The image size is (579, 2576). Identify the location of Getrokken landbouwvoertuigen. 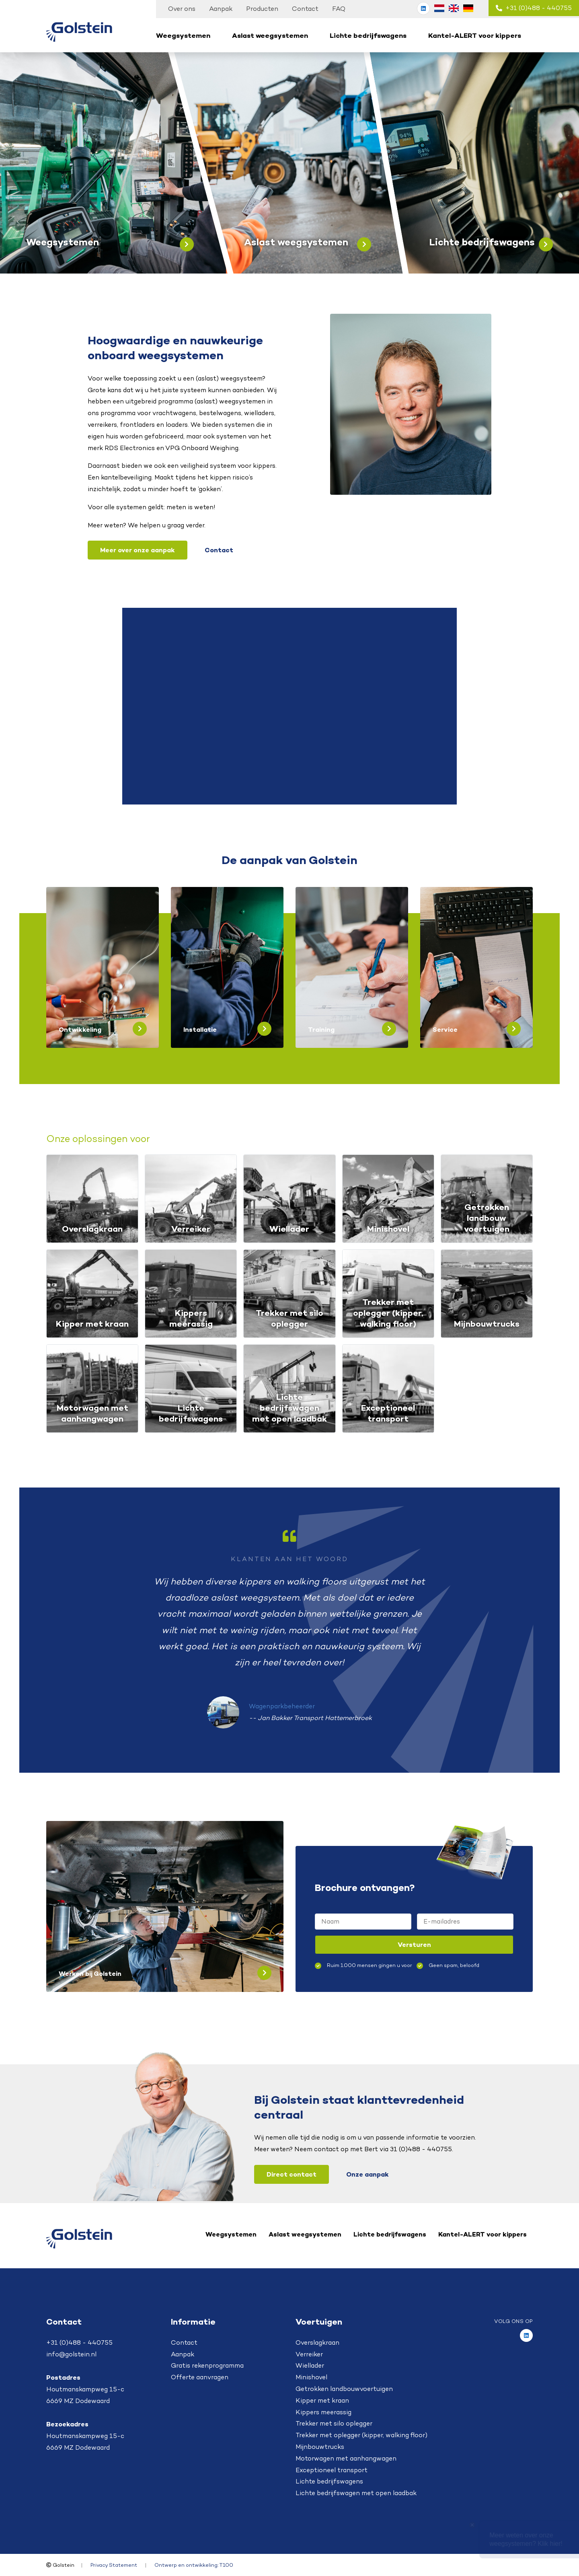
(344, 2389).